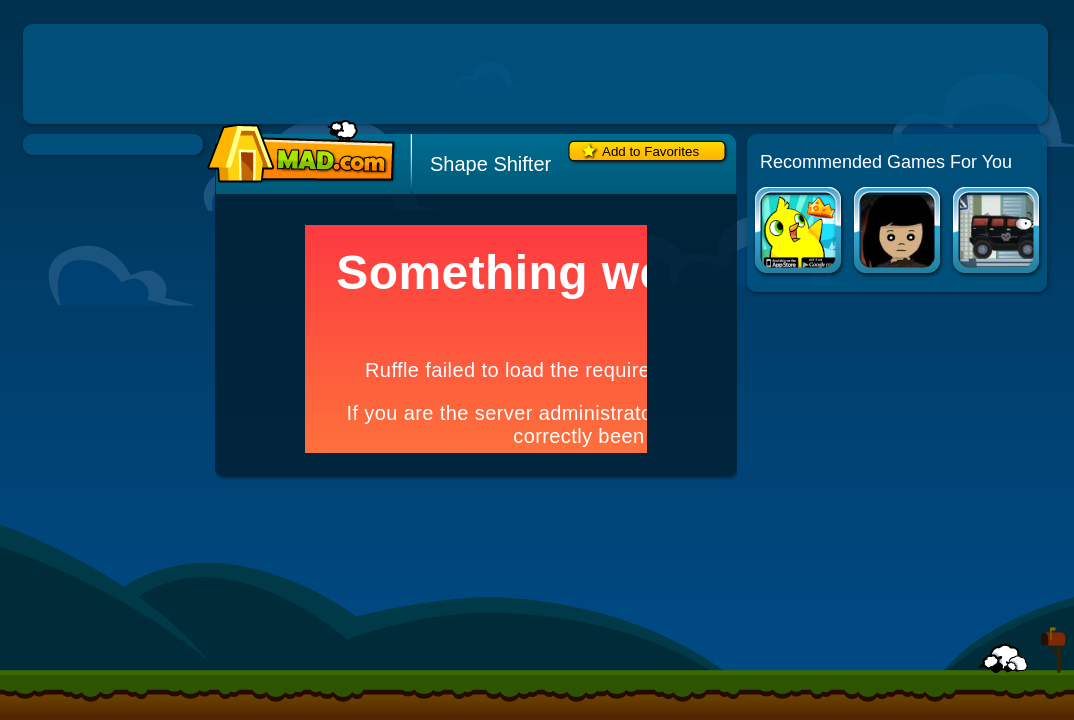 The image size is (1074, 720). I want to click on Mad.com, so click(296, 152).